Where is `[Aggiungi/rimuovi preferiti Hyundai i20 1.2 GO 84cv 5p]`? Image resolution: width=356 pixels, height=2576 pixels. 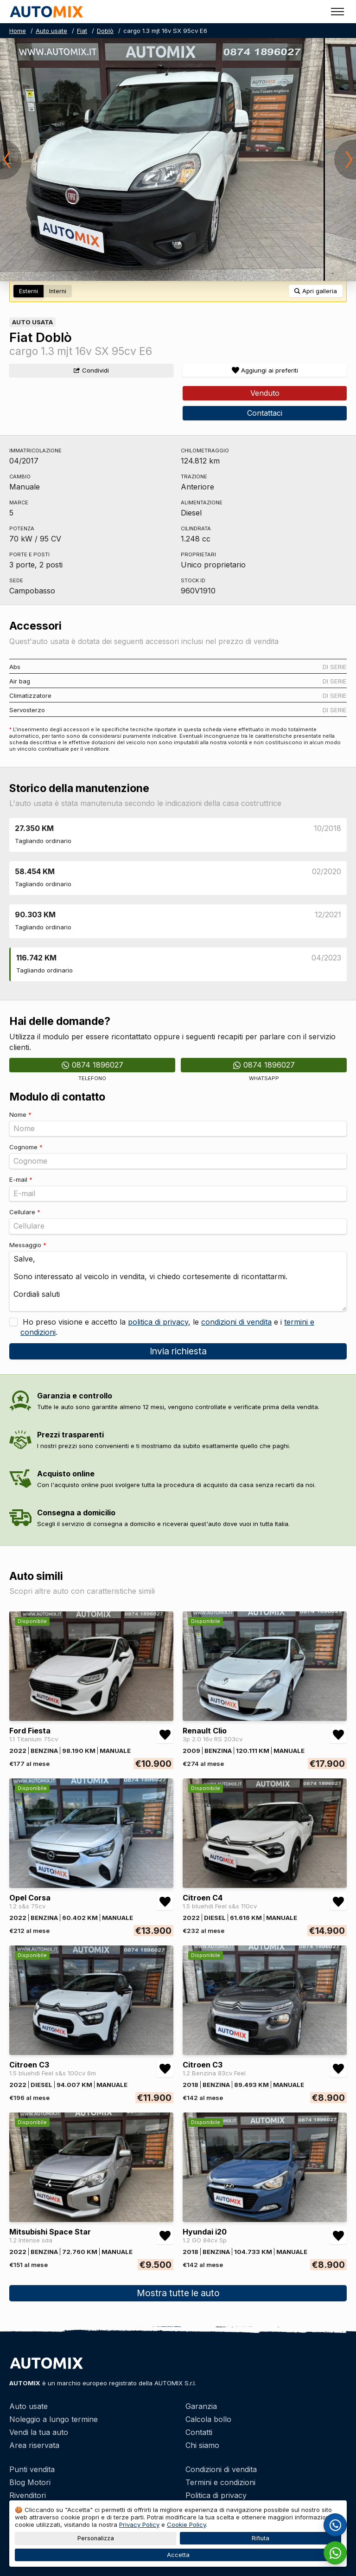
[Aggiungi/rimuovi preferiti Hyundai i20 1.2 GO 84cv 5p] is located at coordinates (338, 2236).